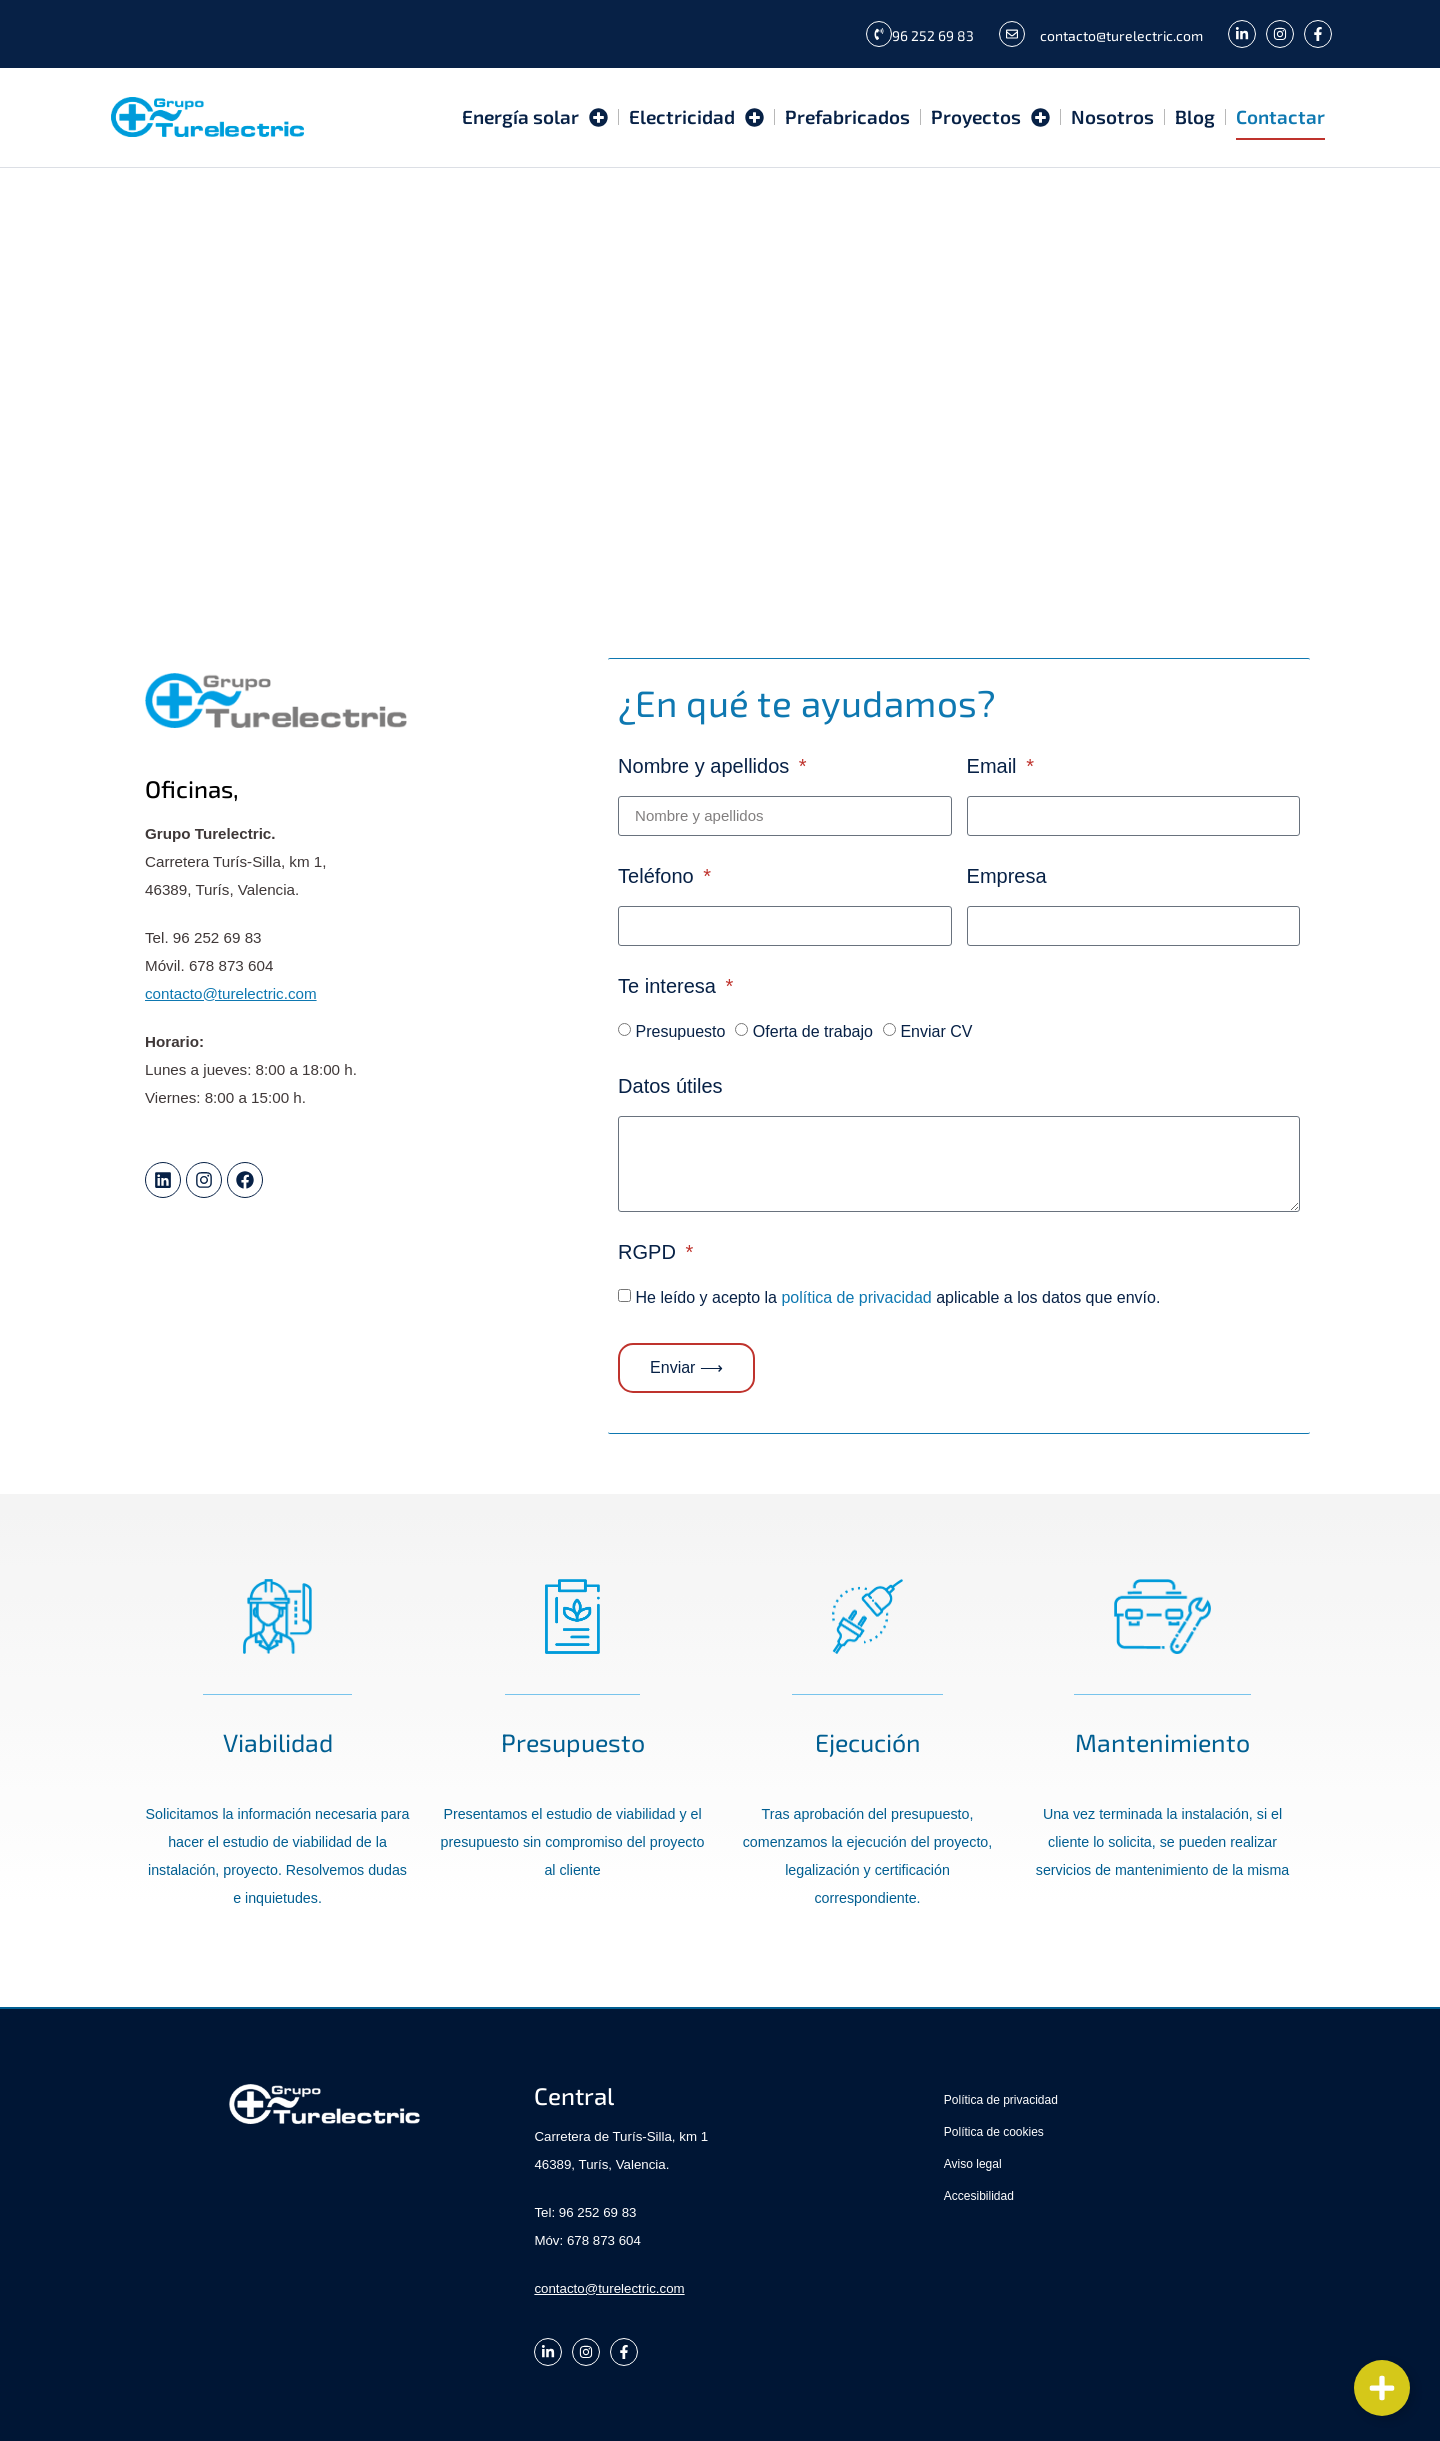 This screenshot has width=1440, height=2441. What do you see at coordinates (706, 766) in the screenshot?
I see `Nombre y apellidos` at bounding box center [706, 766].